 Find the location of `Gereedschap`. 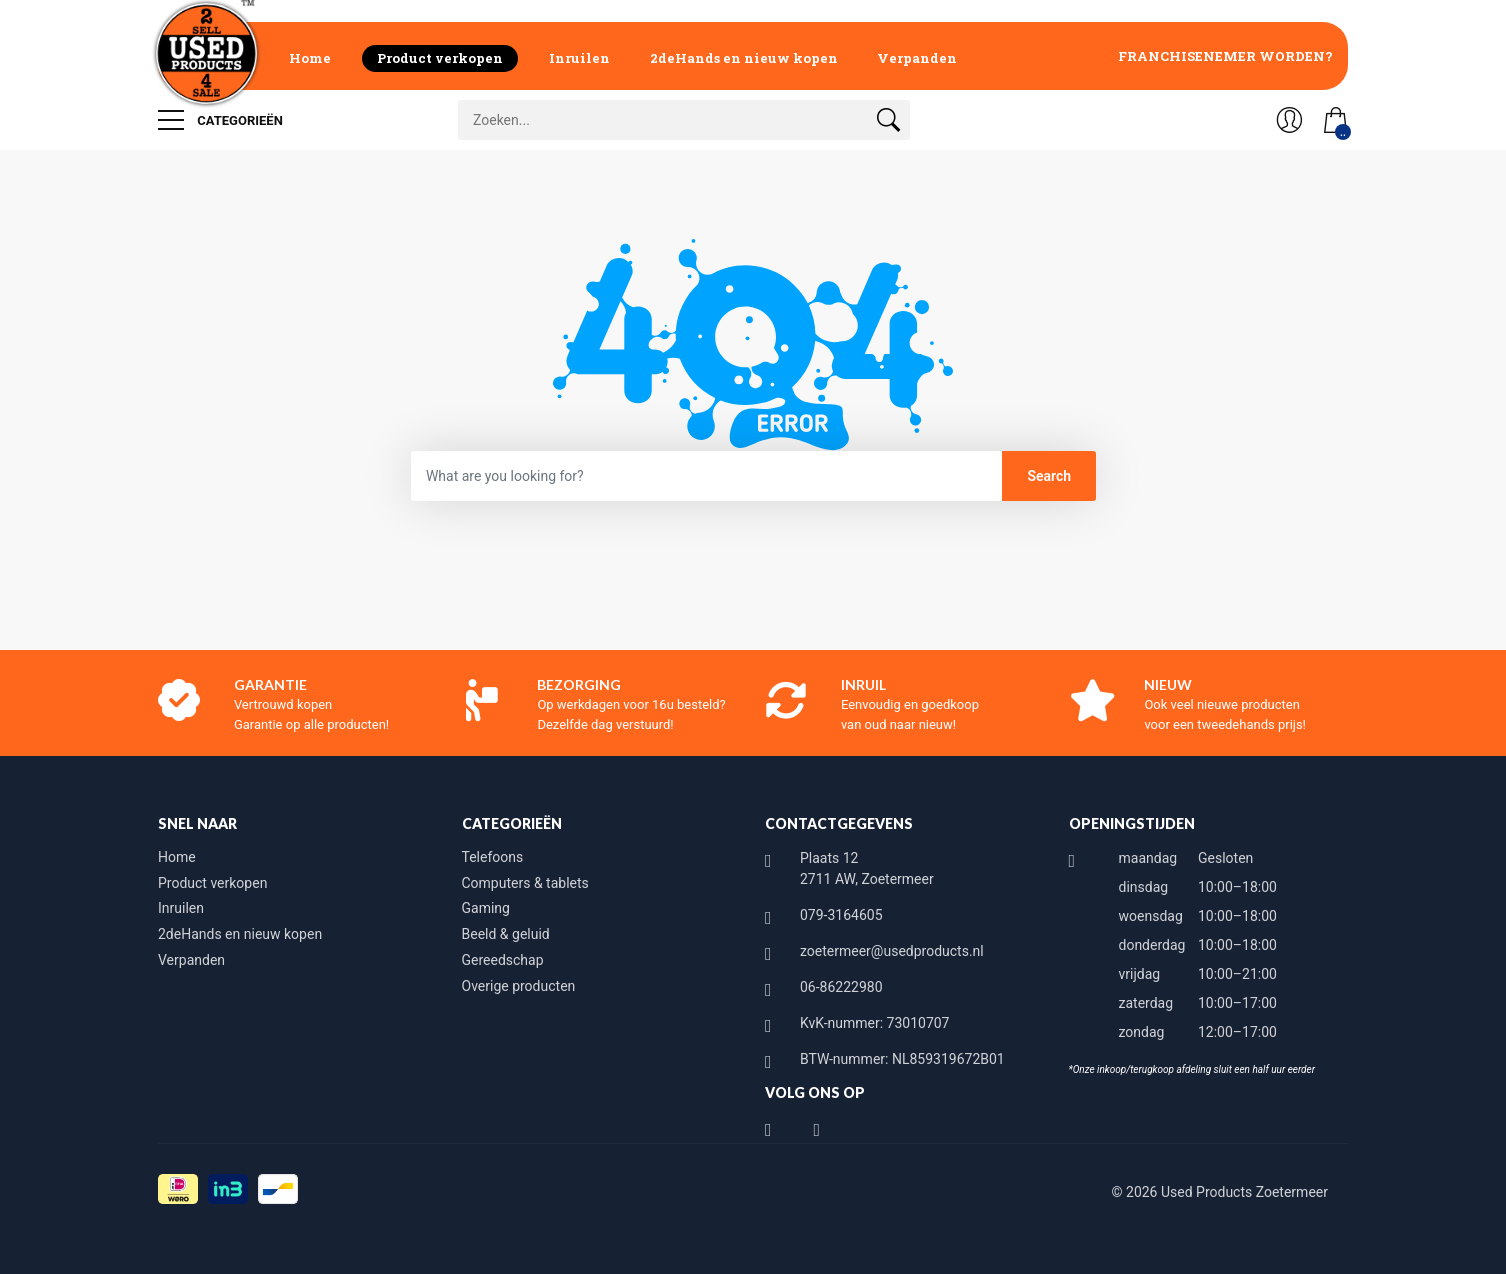

Gereedschap is located at coordinates (503, 960).